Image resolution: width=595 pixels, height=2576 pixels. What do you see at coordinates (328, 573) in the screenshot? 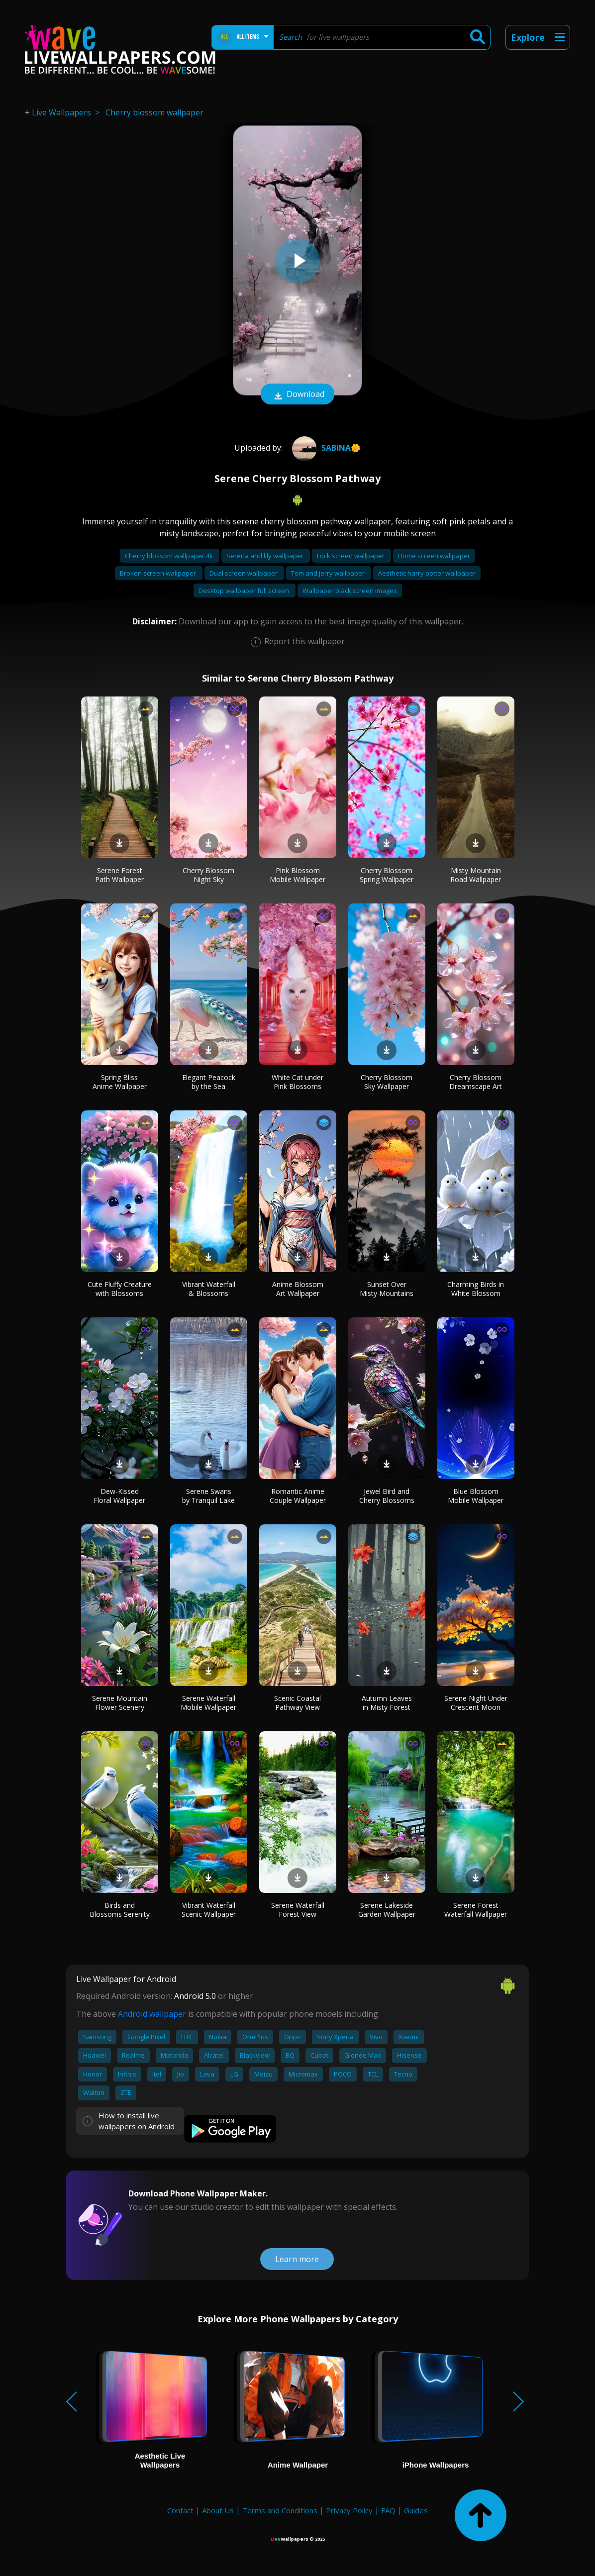
I see `Tom and jerry wallpaper` at bounding box center [328, 573].